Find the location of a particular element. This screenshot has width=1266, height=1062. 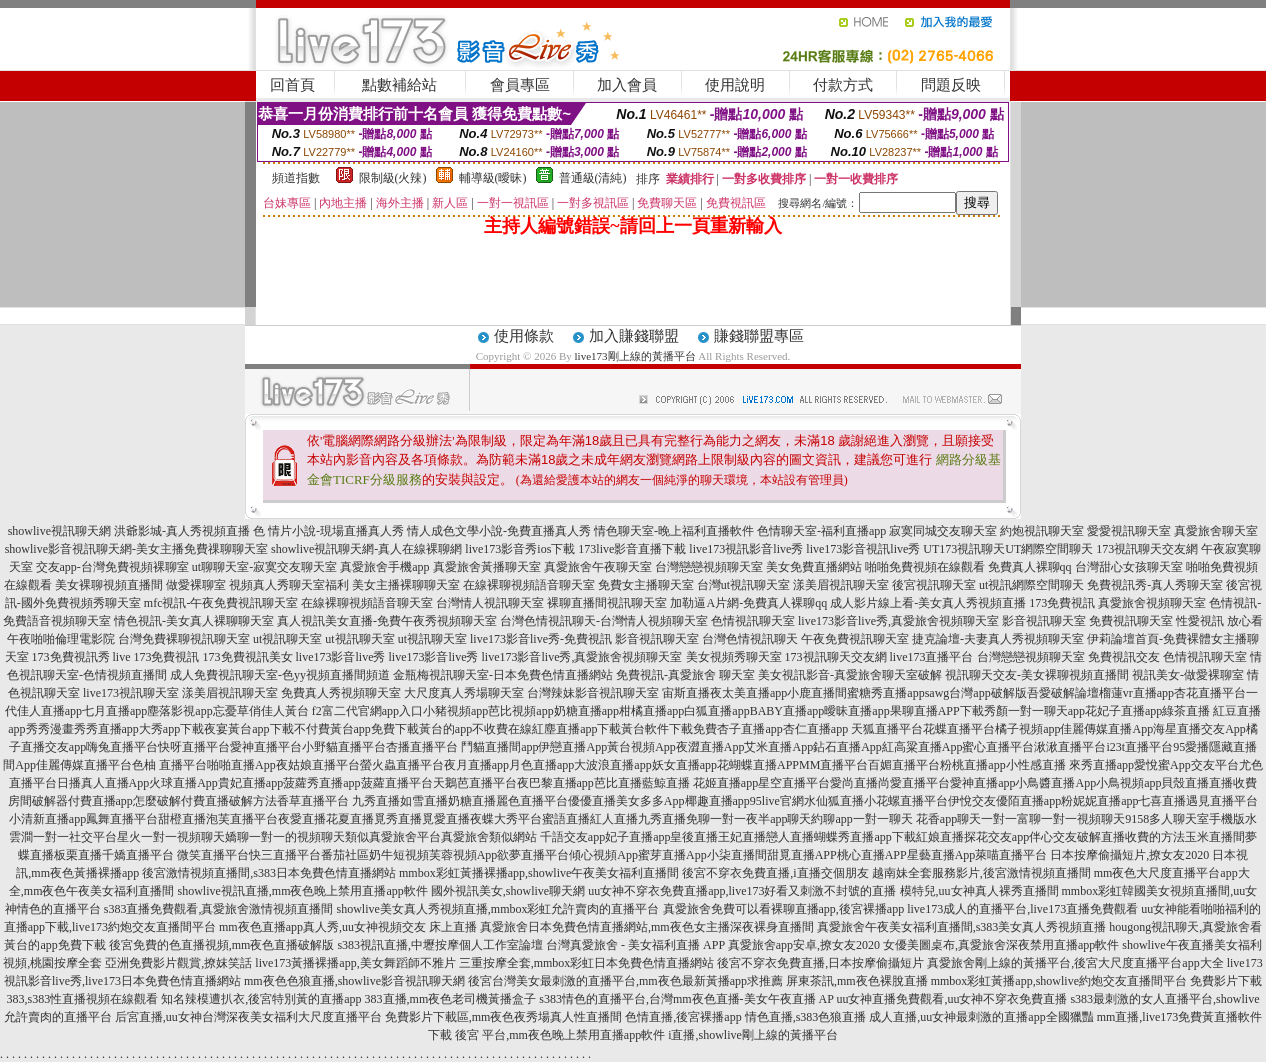

後宮不穿衣免費直播,i直播交個朋友 is located at coordinates (775, 873).